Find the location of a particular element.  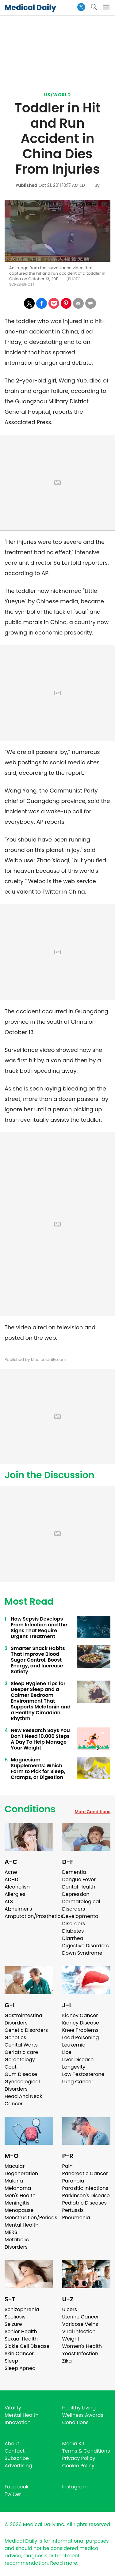

MERS is located at coordinates (11, 2232).